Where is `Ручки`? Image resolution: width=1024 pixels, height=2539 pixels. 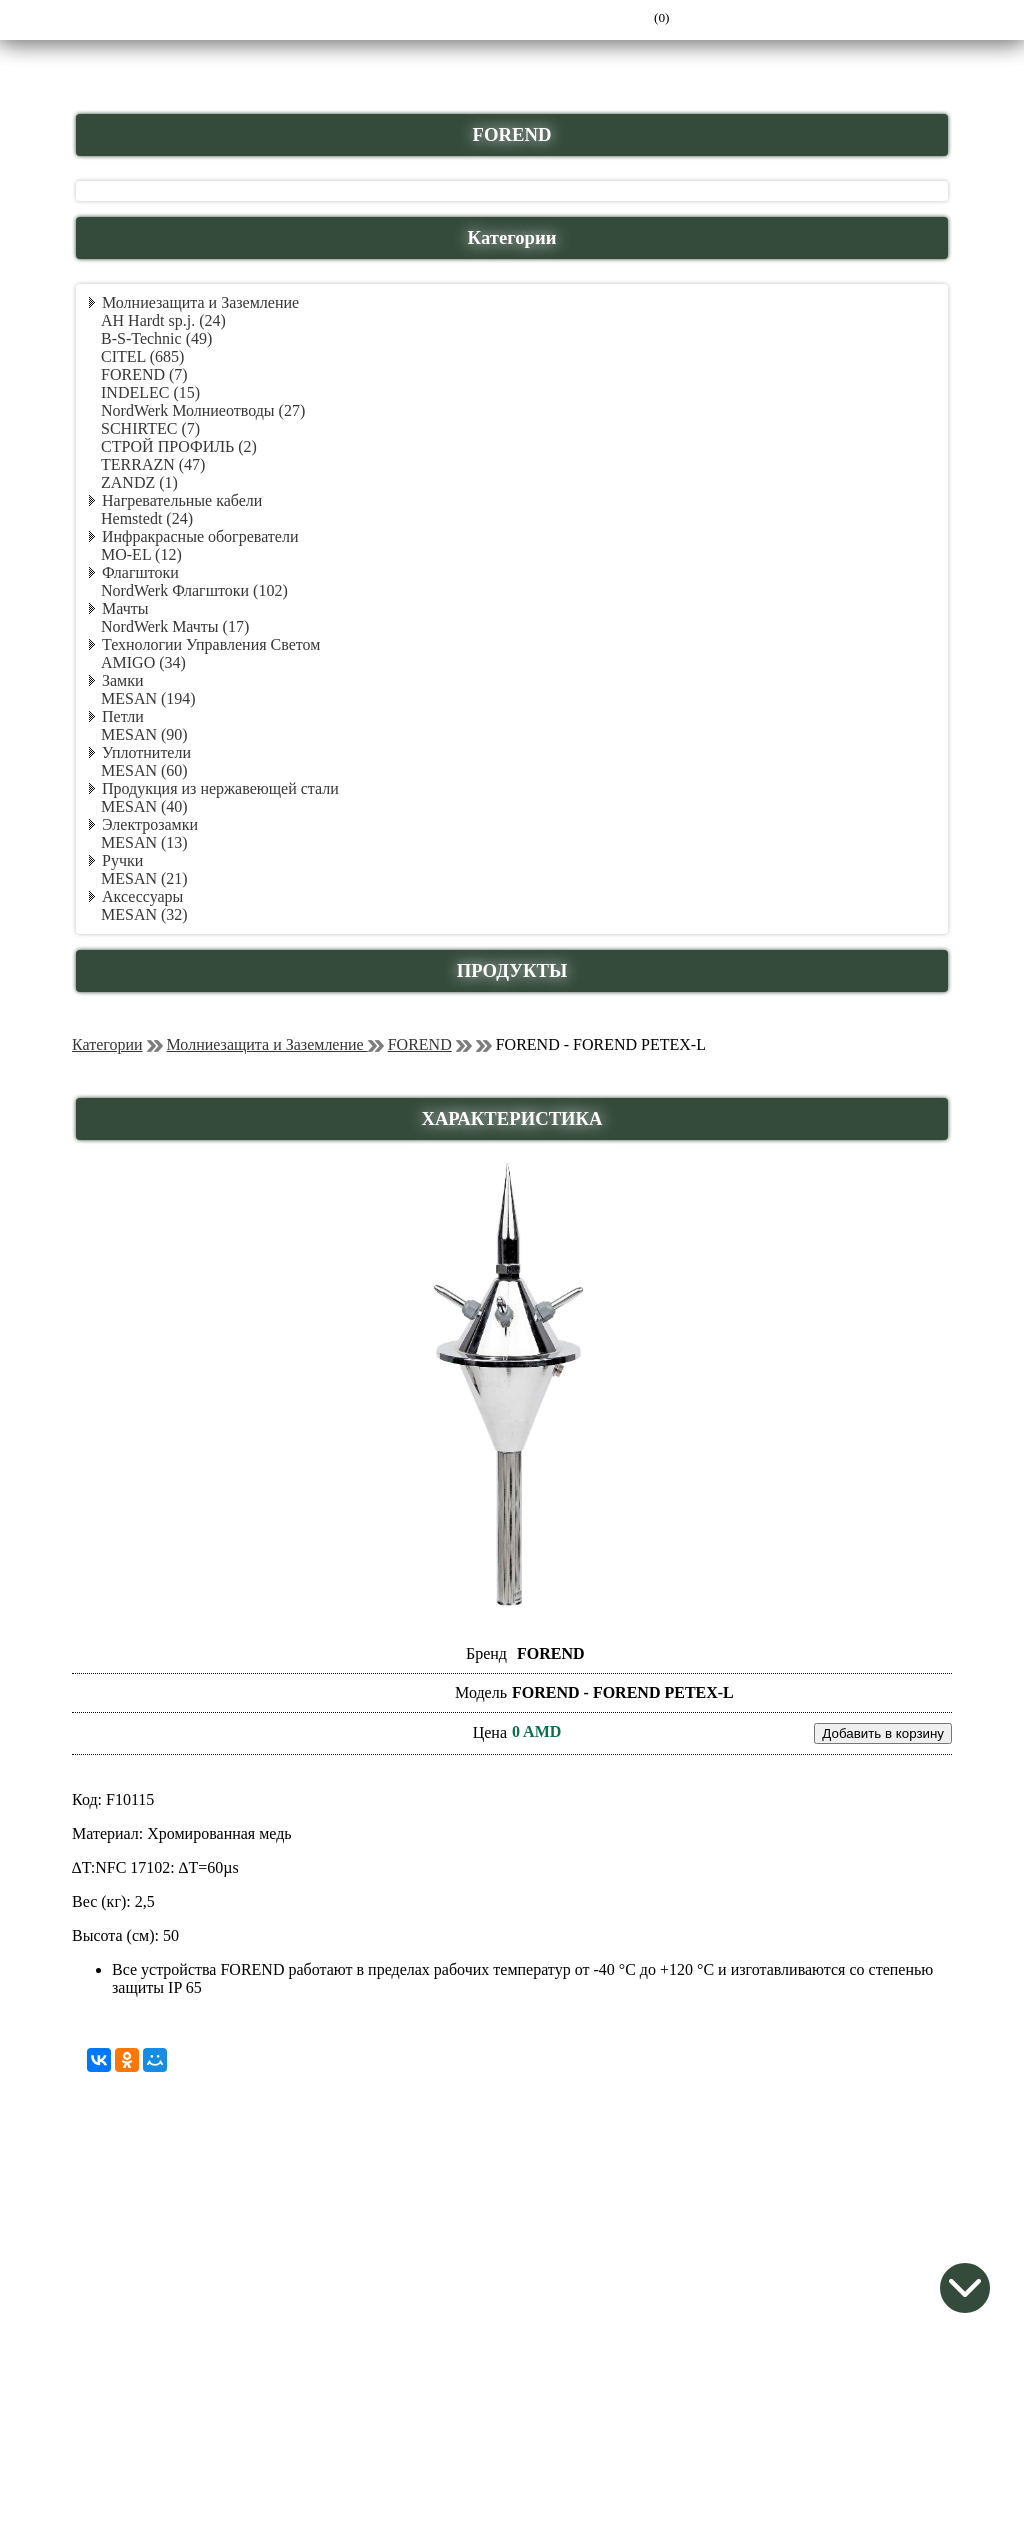
Ручки is located at coordinates (122, 860).